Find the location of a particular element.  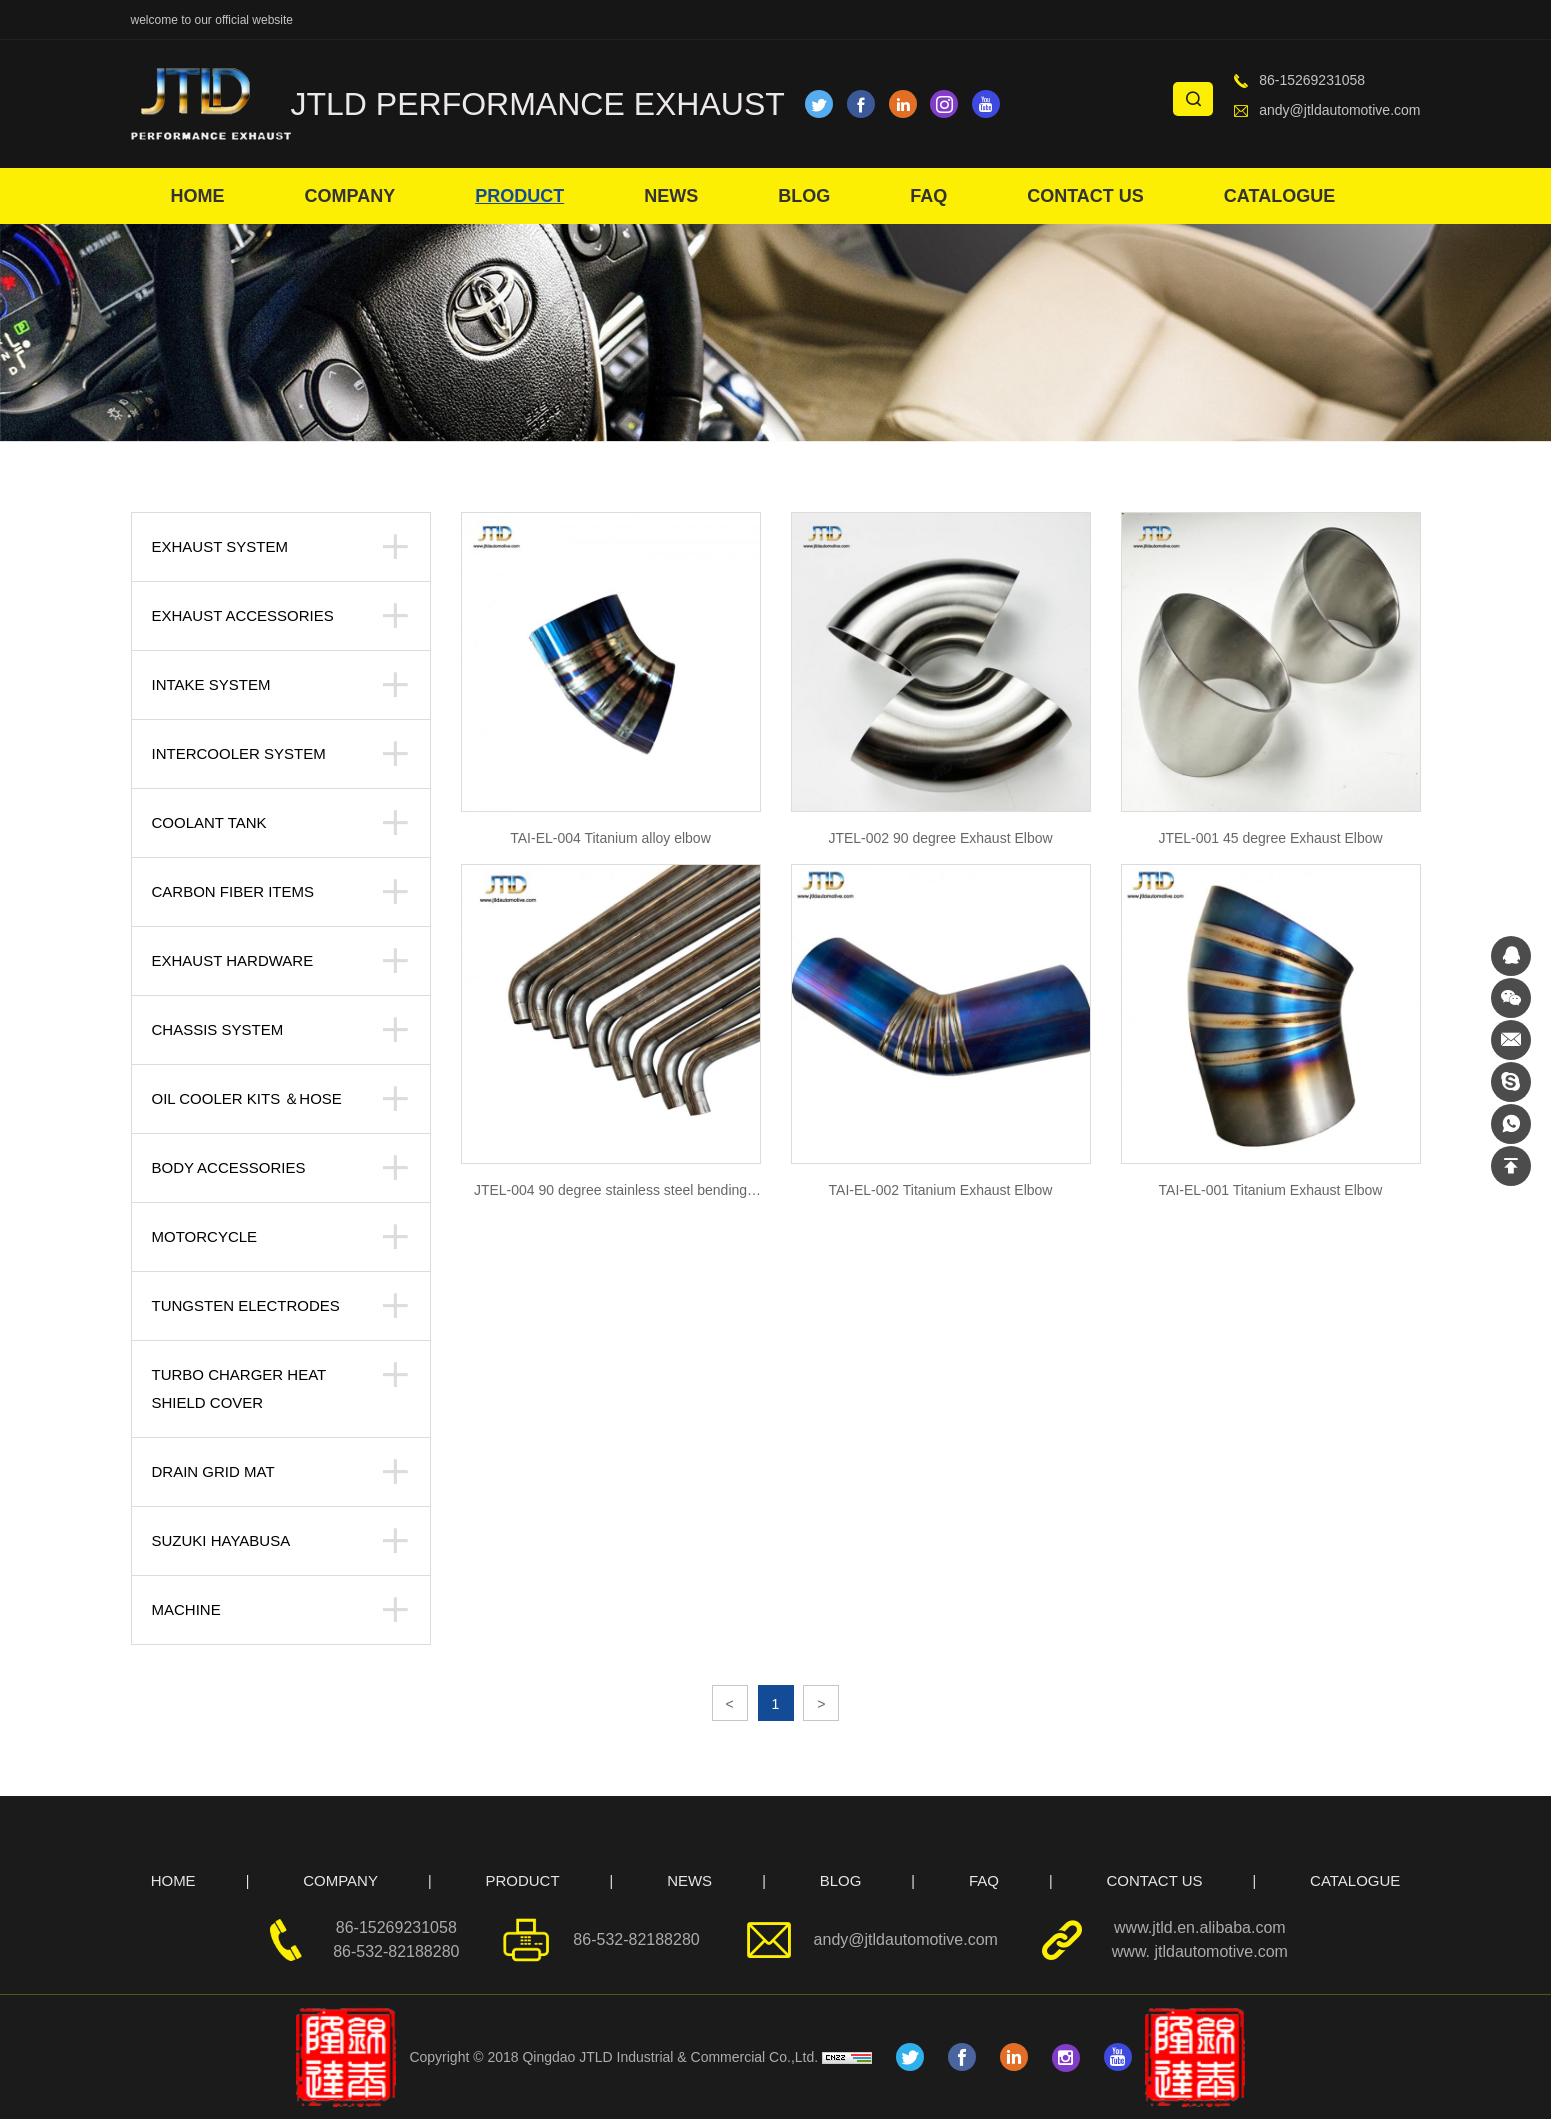

Coolant tank is located at coordinates (209, 822).